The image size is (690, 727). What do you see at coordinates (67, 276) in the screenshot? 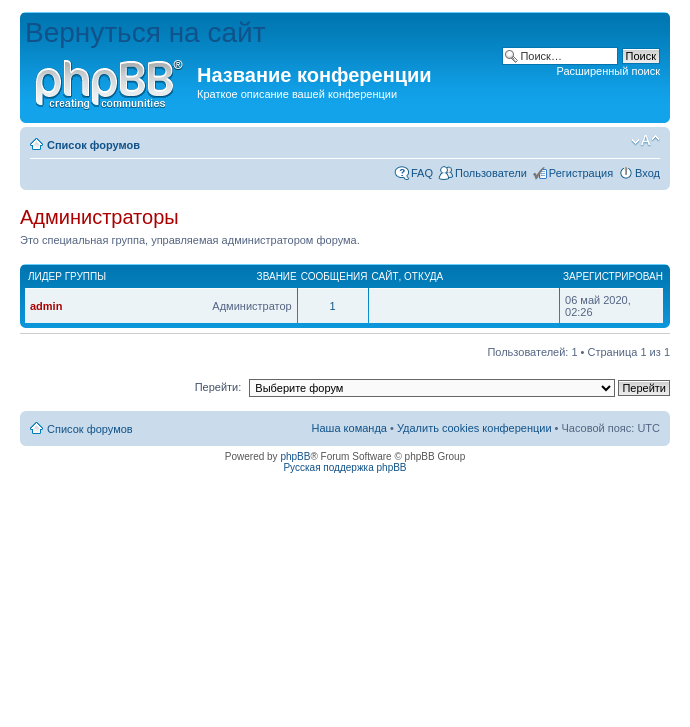
I see `Лидер группы` at bounding box center [67, 276].